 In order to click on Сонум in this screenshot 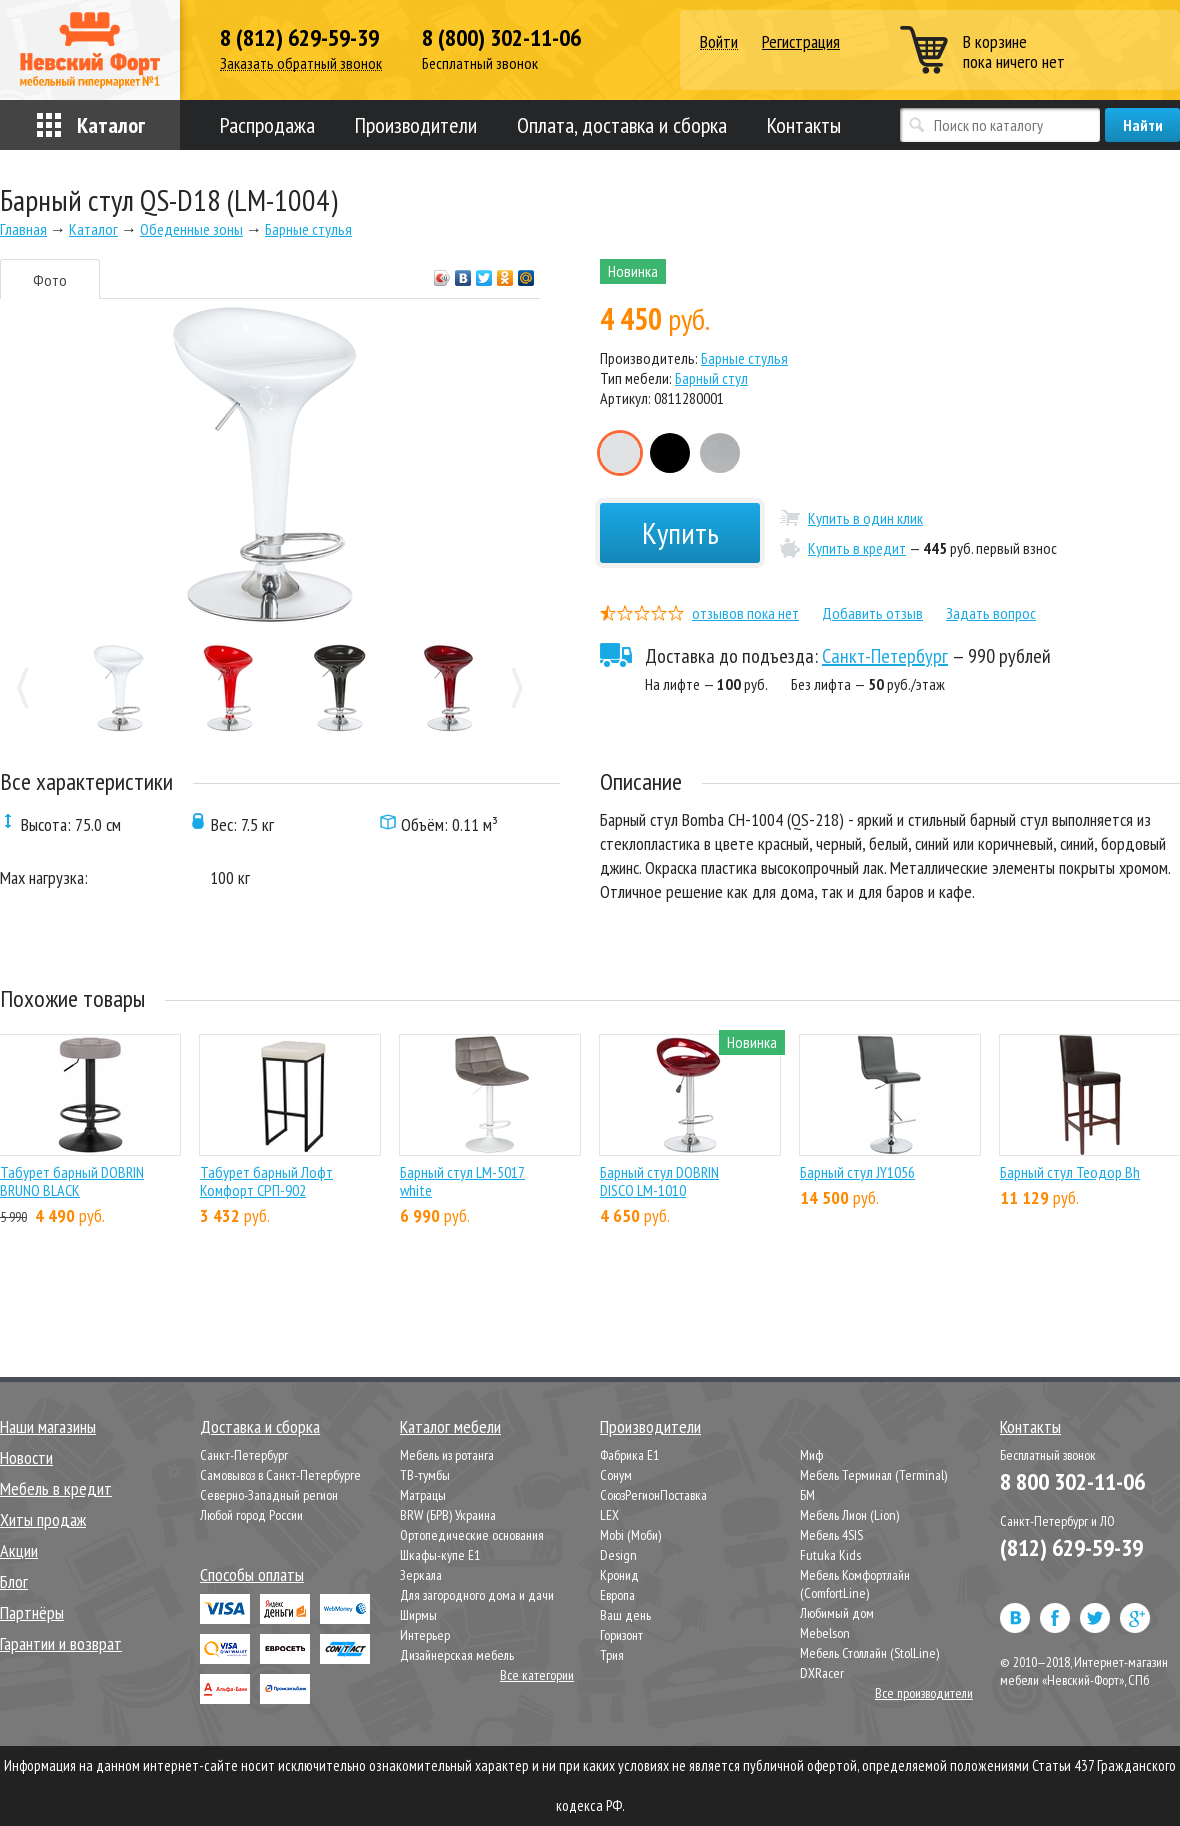, I will do `click(616, 1475)`.